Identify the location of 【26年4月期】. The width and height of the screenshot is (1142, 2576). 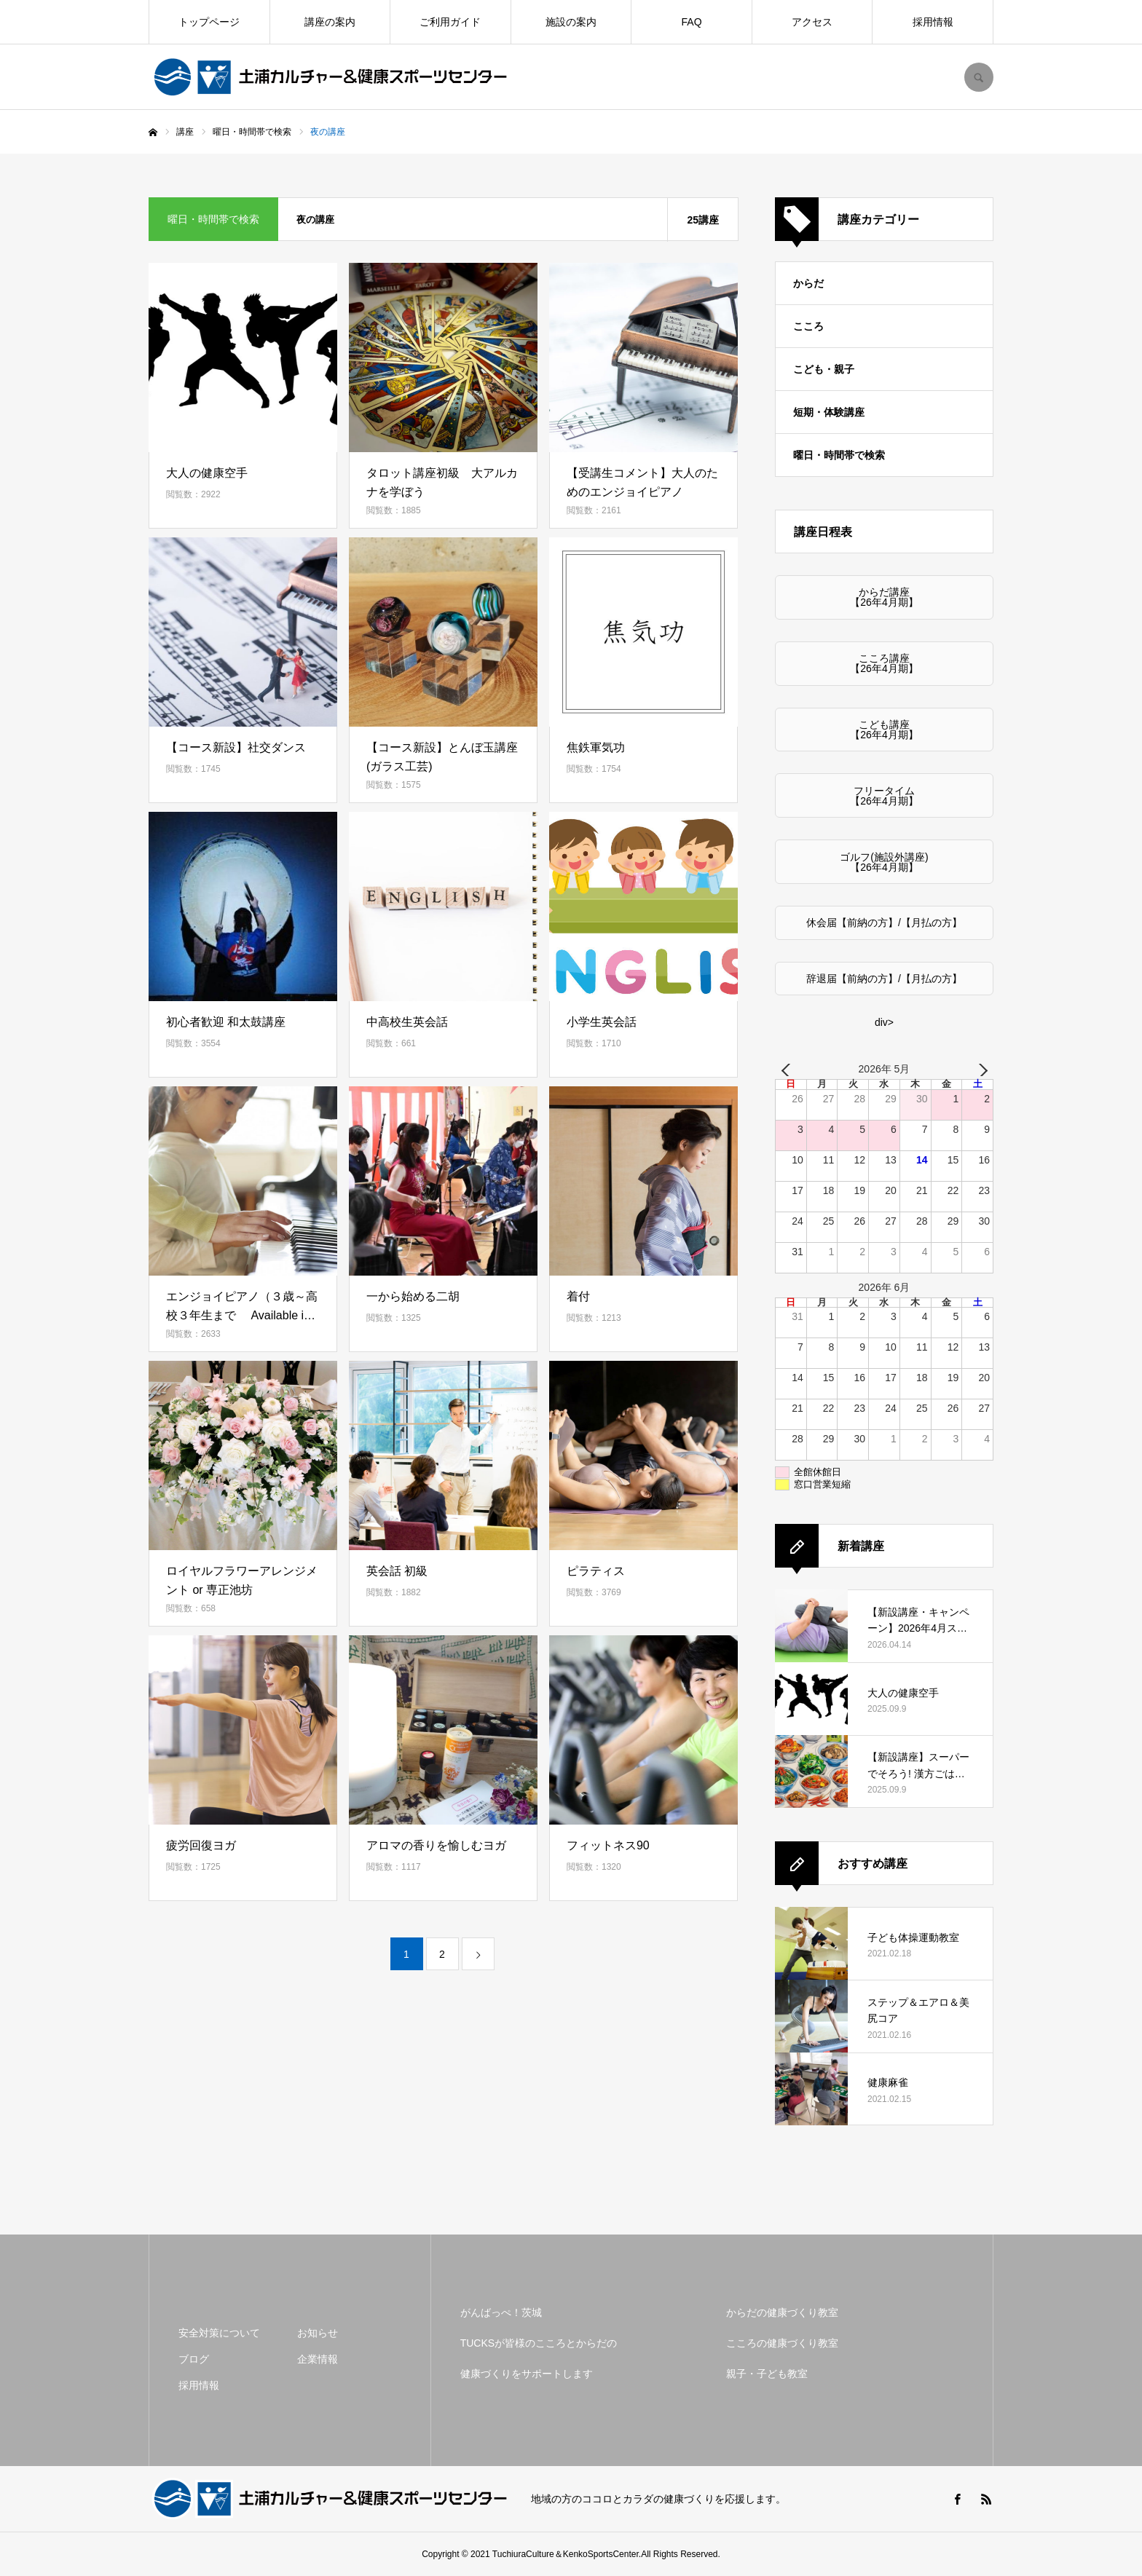
(884, 602).